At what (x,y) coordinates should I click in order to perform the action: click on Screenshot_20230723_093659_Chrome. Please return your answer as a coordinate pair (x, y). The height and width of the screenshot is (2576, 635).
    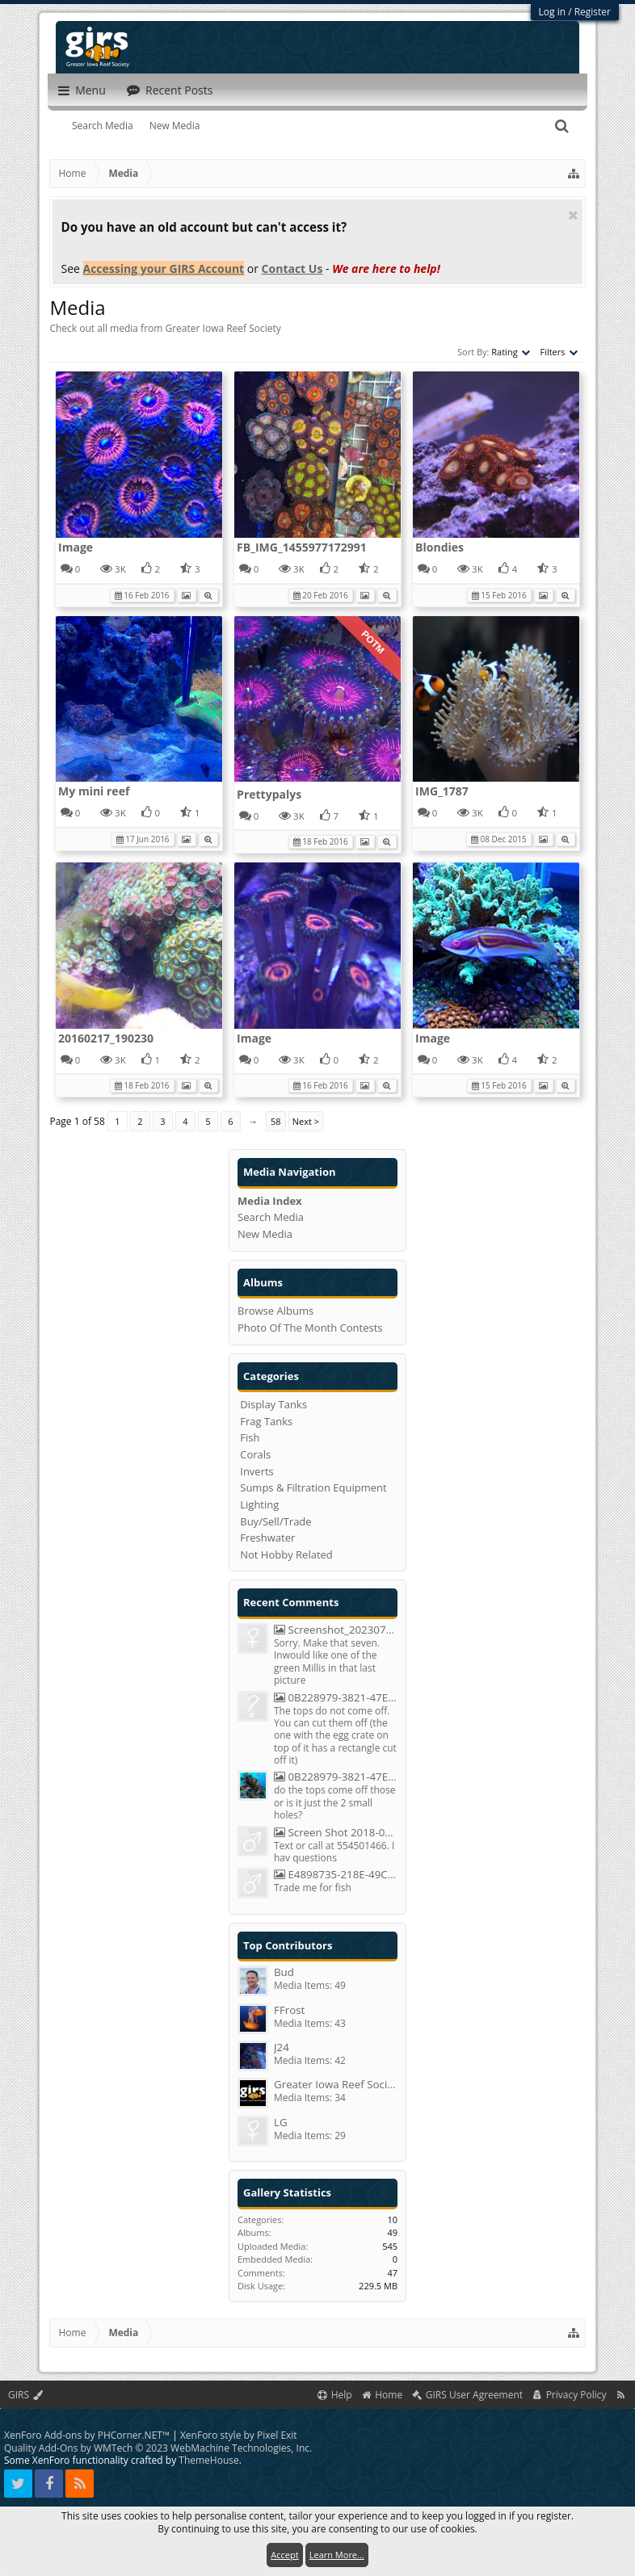
    Looking at the image, I should click on (335, 1630).